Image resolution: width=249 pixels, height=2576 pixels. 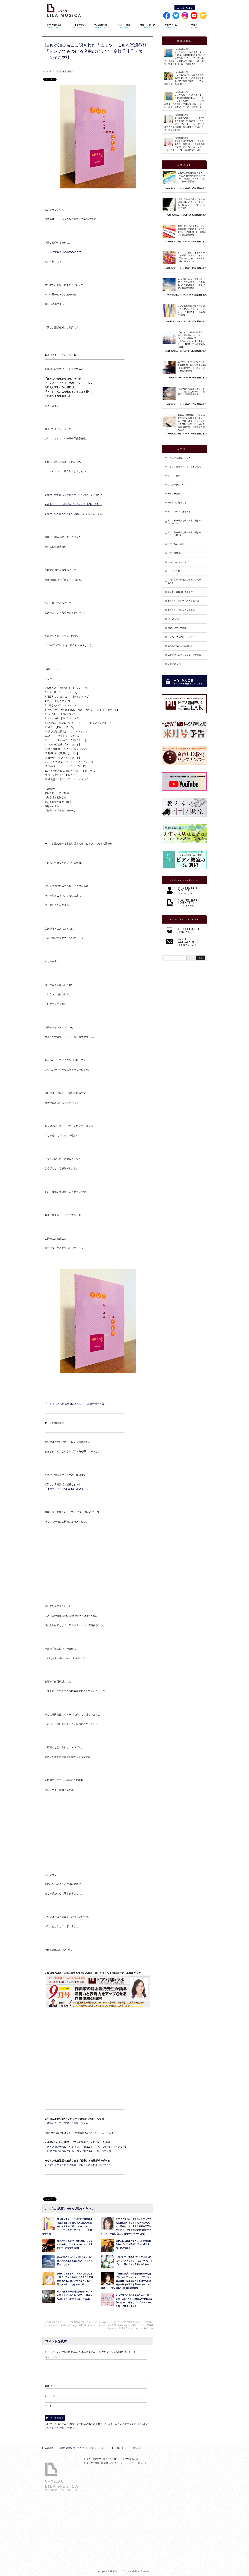 I want to click on 書籍・メディア, so click(x=111, y=2463).